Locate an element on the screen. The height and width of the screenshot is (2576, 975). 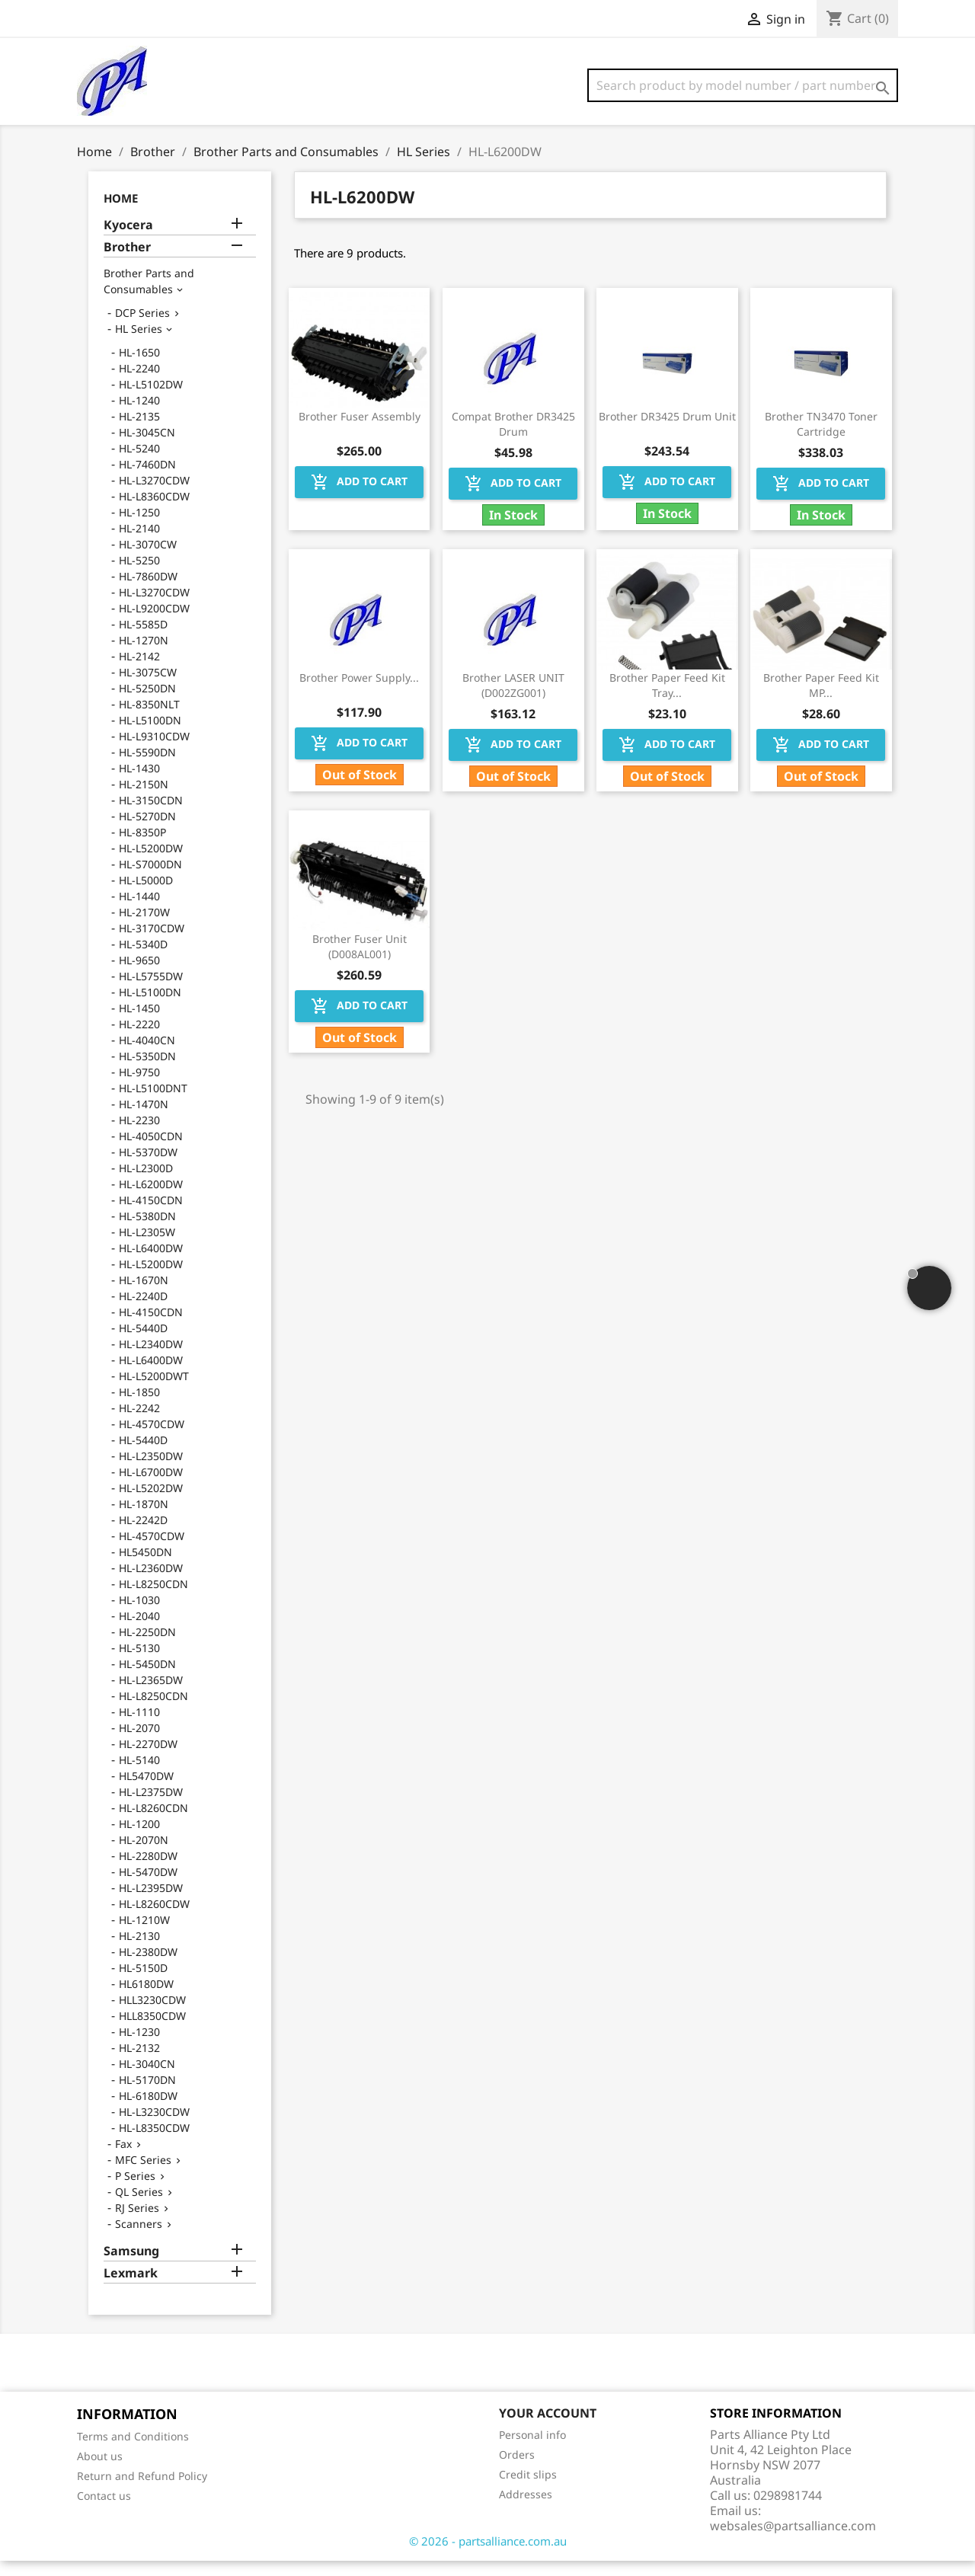
HL-5585D is located at coordinates (143, 639).